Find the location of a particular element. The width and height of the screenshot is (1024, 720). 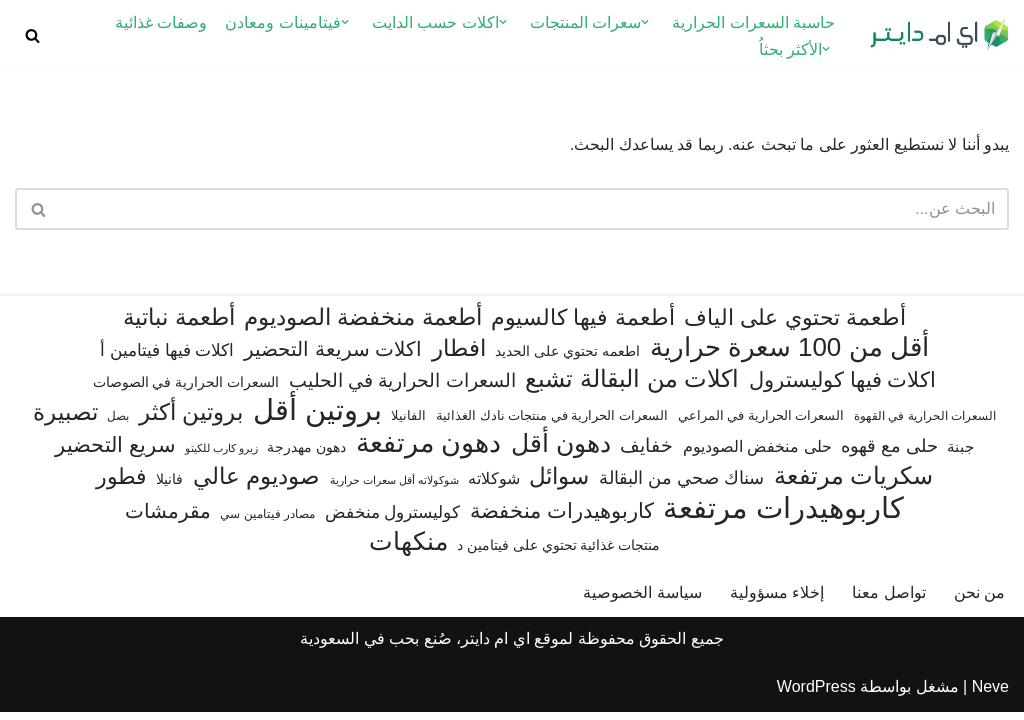

مقرمشات [مقرمشات (166 عنصر)] is located at coordinates (168, 519).